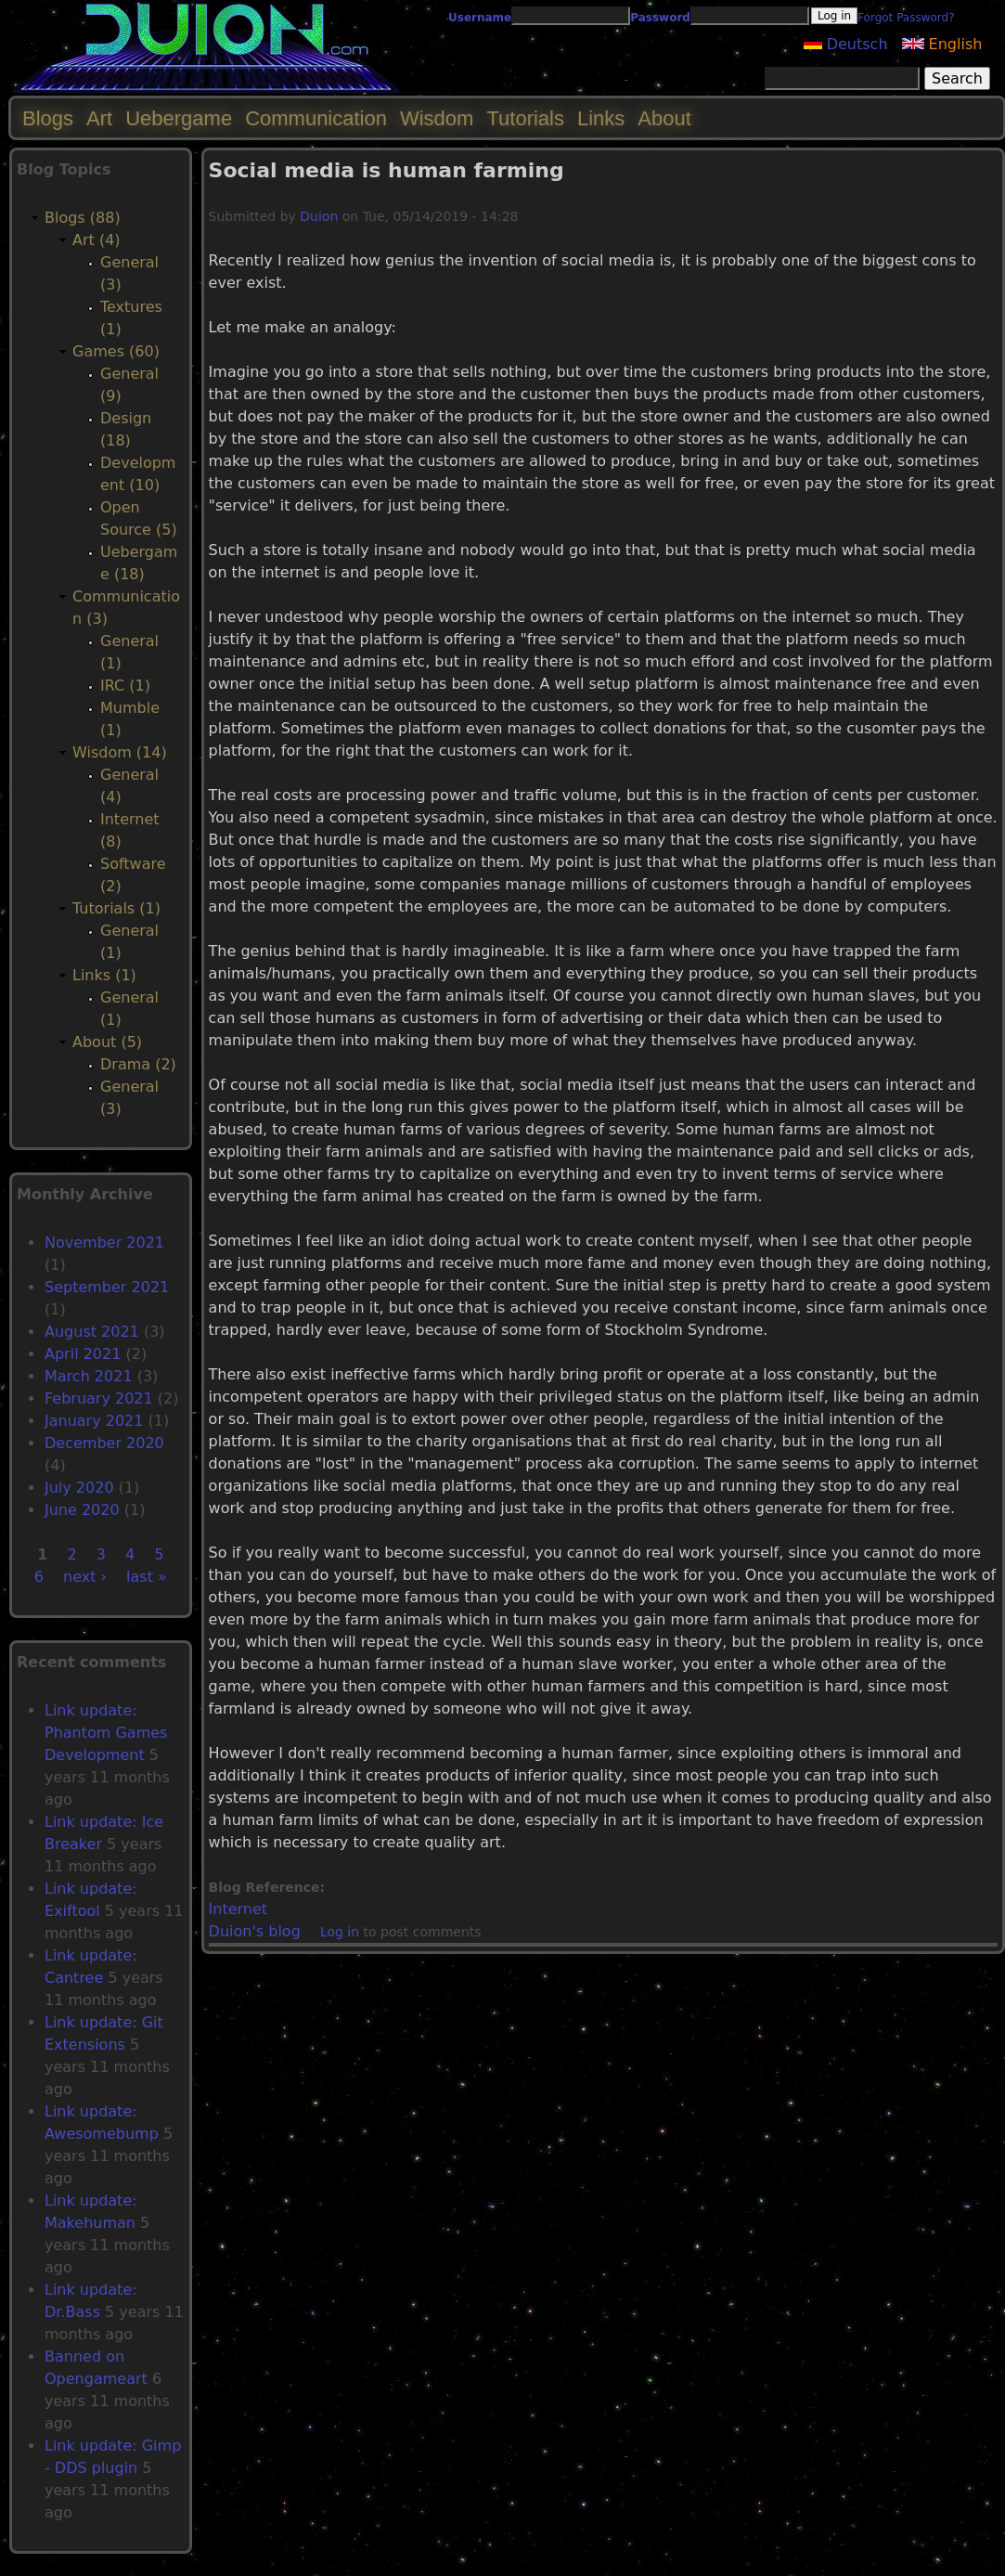  I want to click on English, so click(942, 44).